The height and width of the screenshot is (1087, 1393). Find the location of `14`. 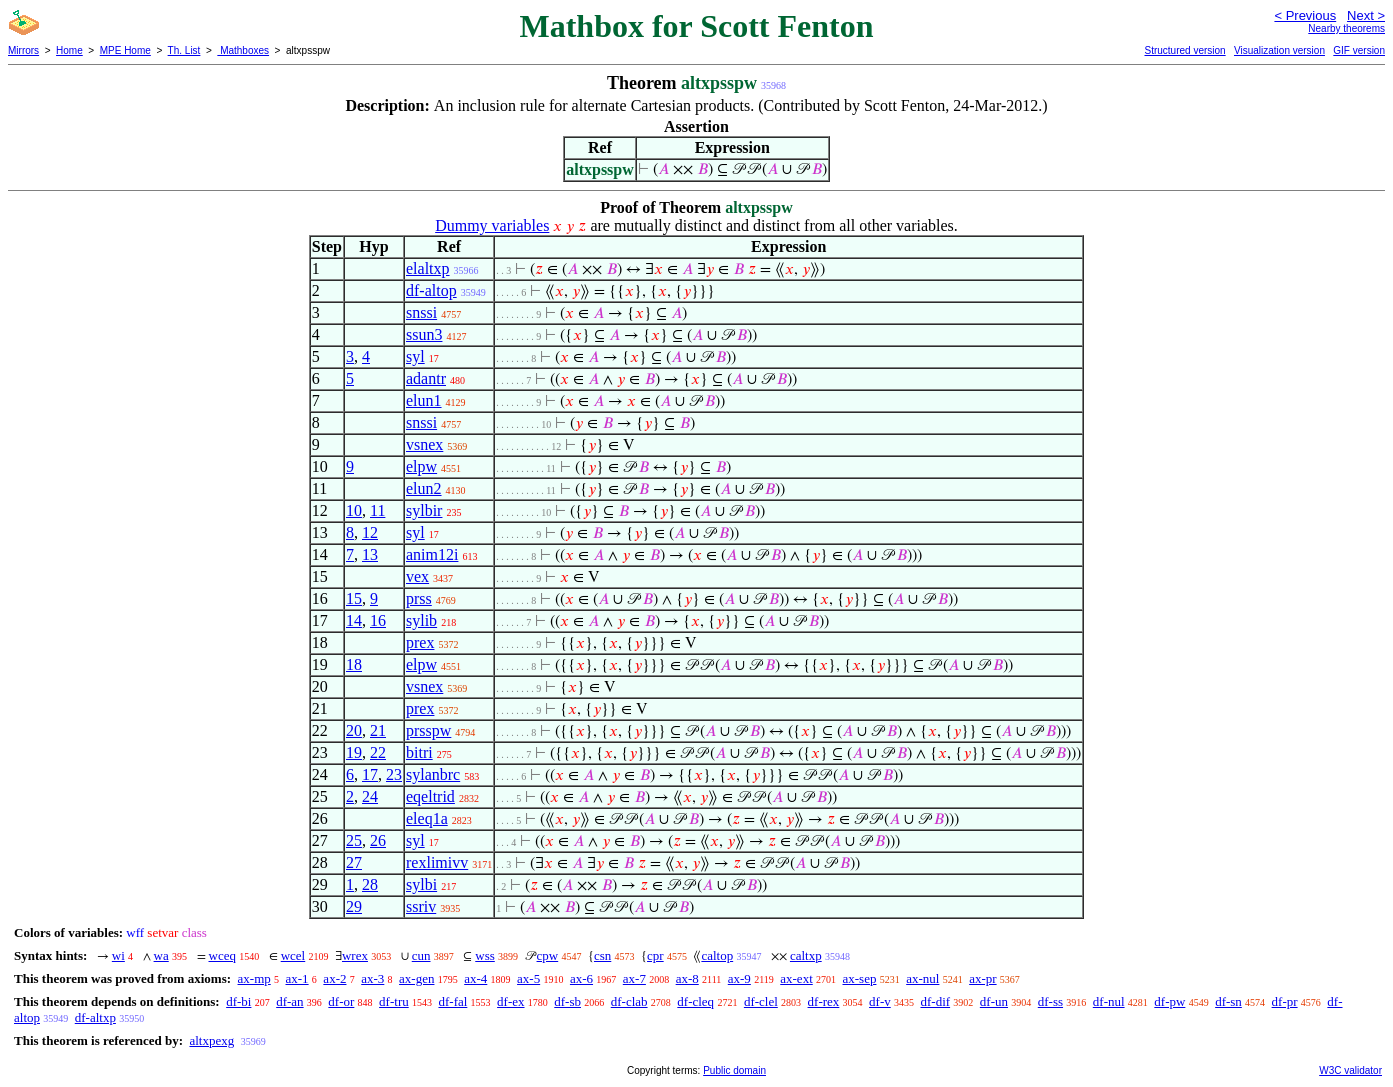

14 is located at coordinates (354, 620).